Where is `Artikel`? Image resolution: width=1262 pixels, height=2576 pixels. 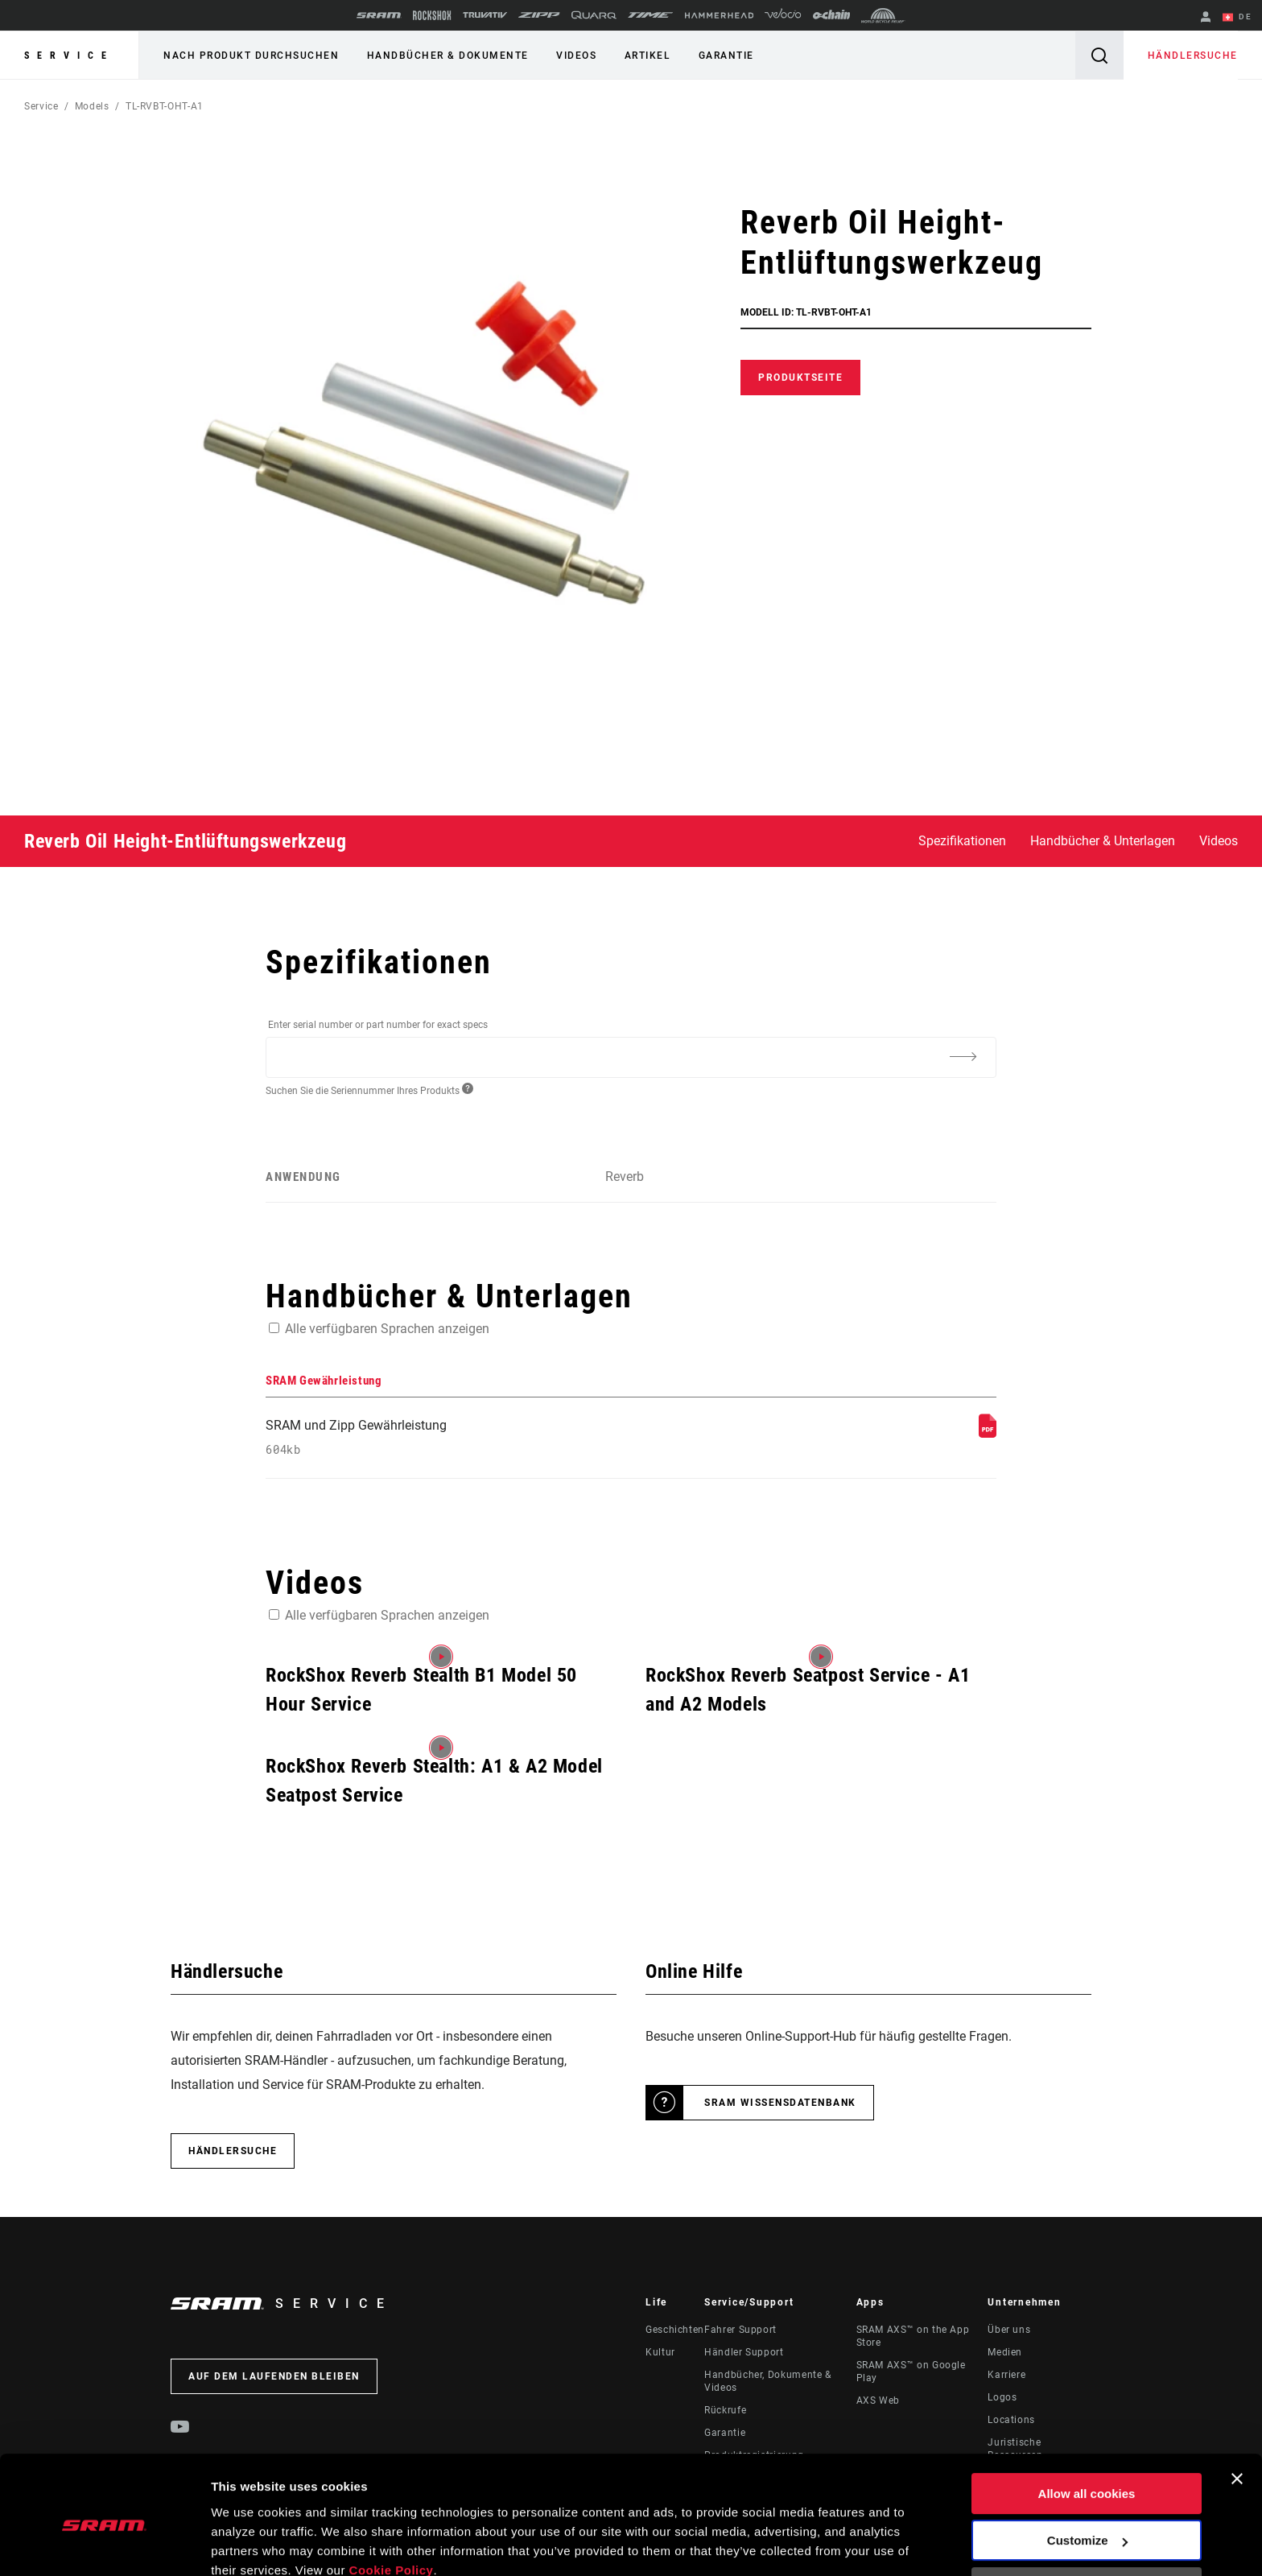 Artikel is located at coordinates (646, 55).